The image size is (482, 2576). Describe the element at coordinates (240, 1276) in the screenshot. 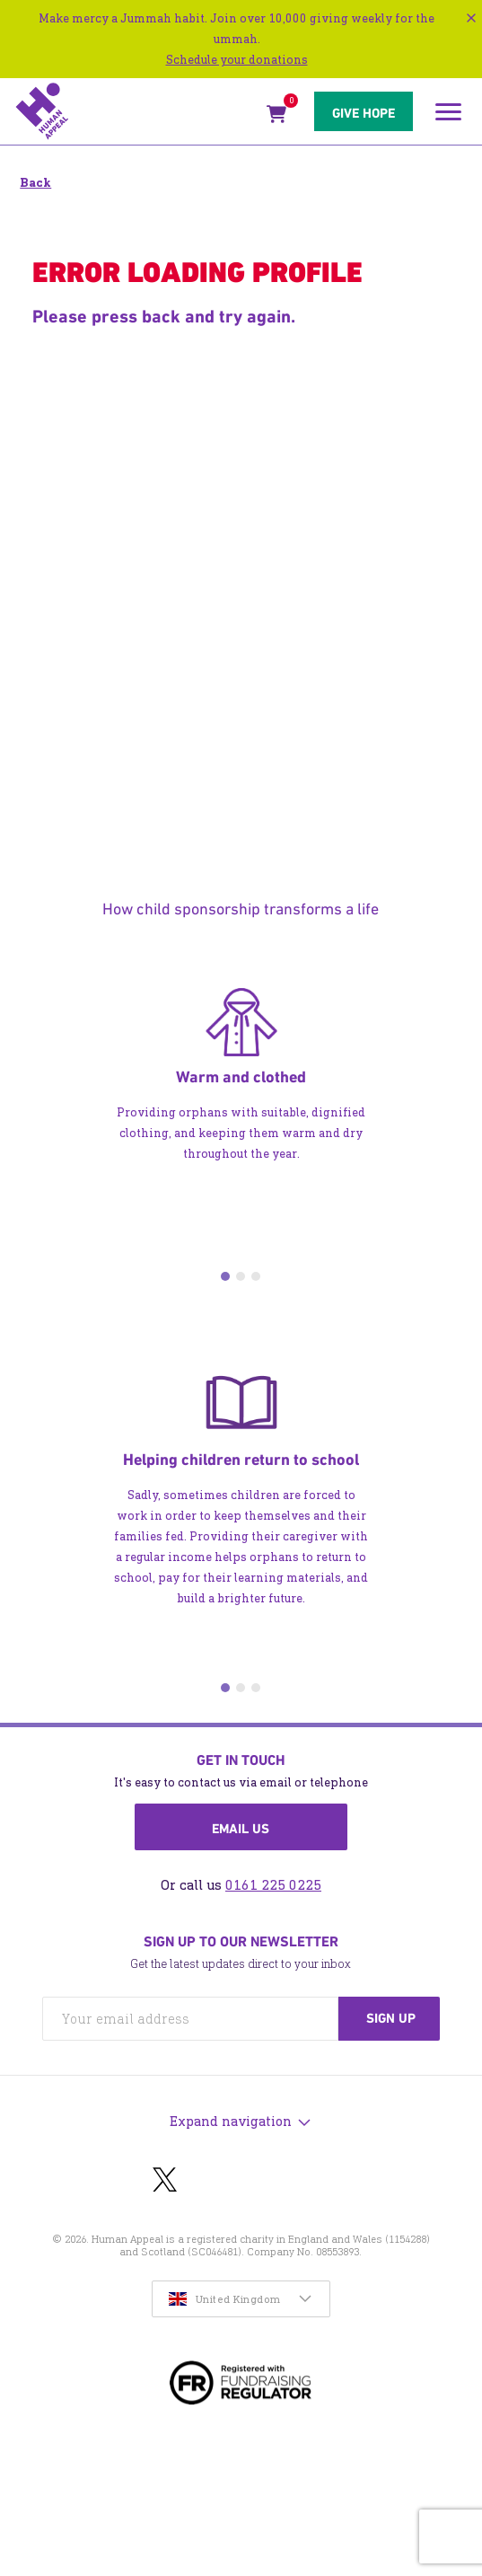

I see `2 [tab]` at that location.